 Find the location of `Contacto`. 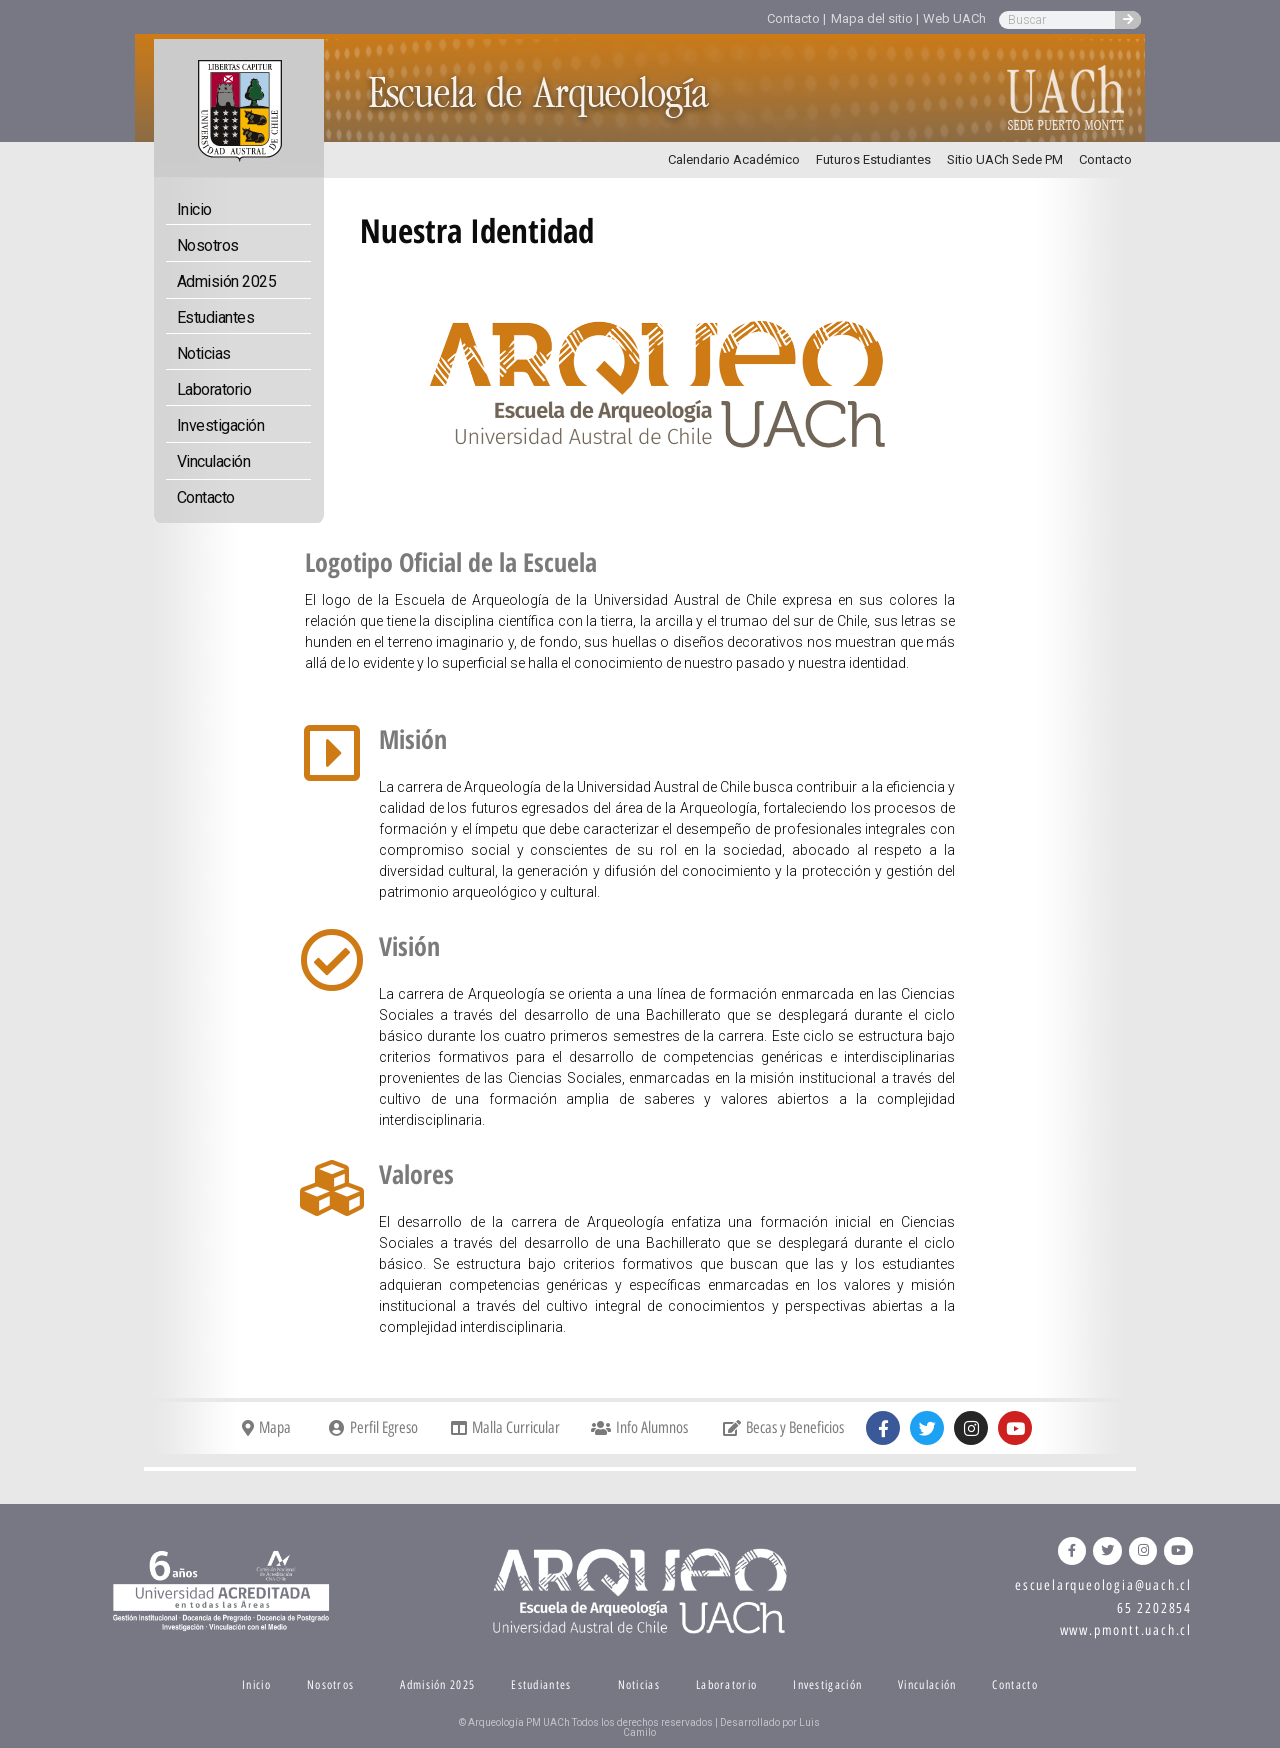

Contacto is located at coordinates (1105, 159).